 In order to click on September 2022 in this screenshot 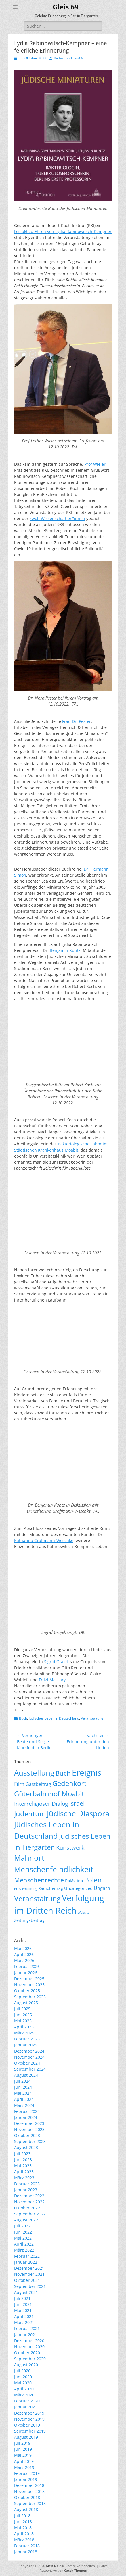, I will do `click(30, 2214)`.